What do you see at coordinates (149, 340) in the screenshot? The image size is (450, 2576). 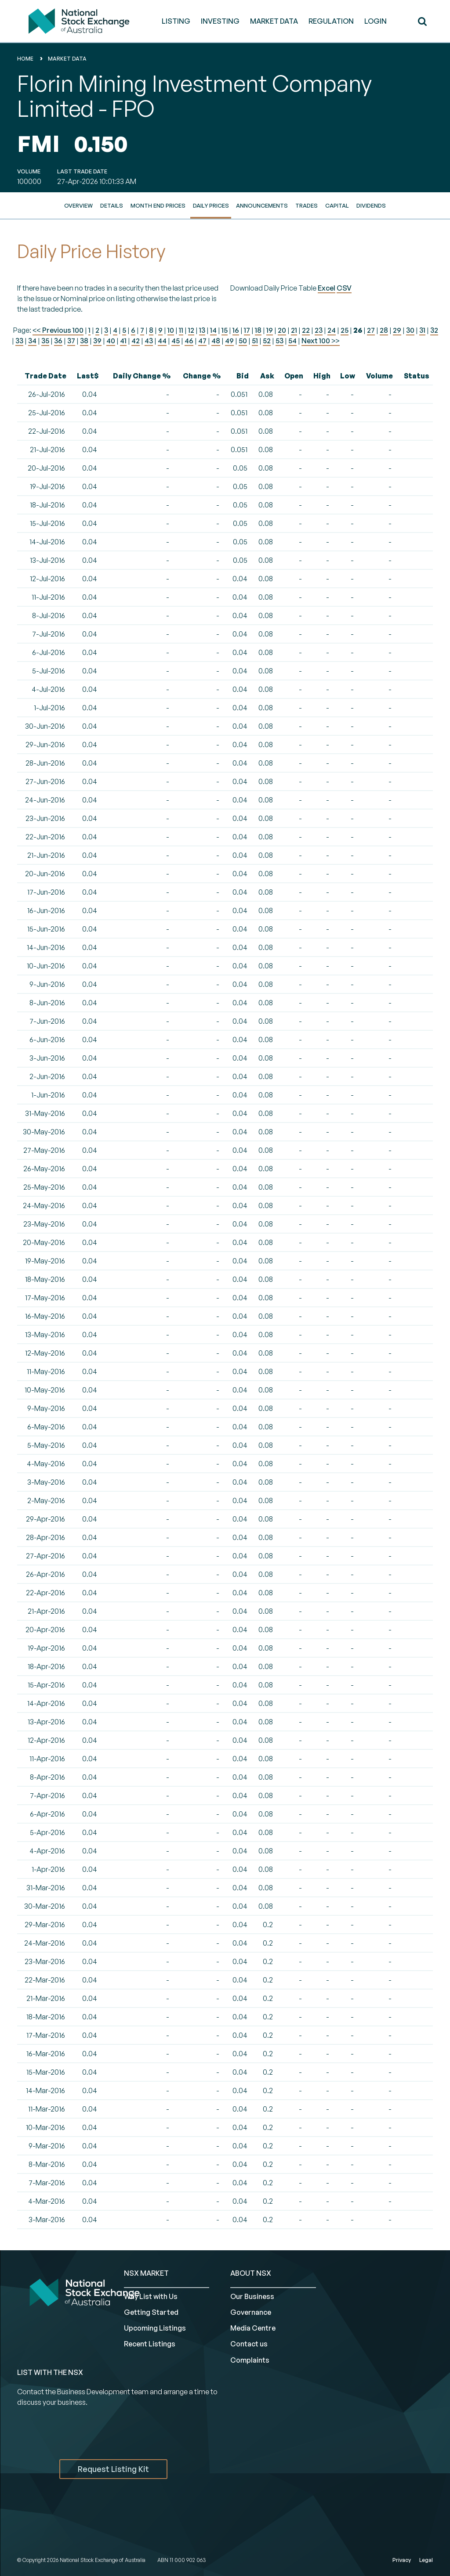 I see `43` at bounding box center [149, 340].